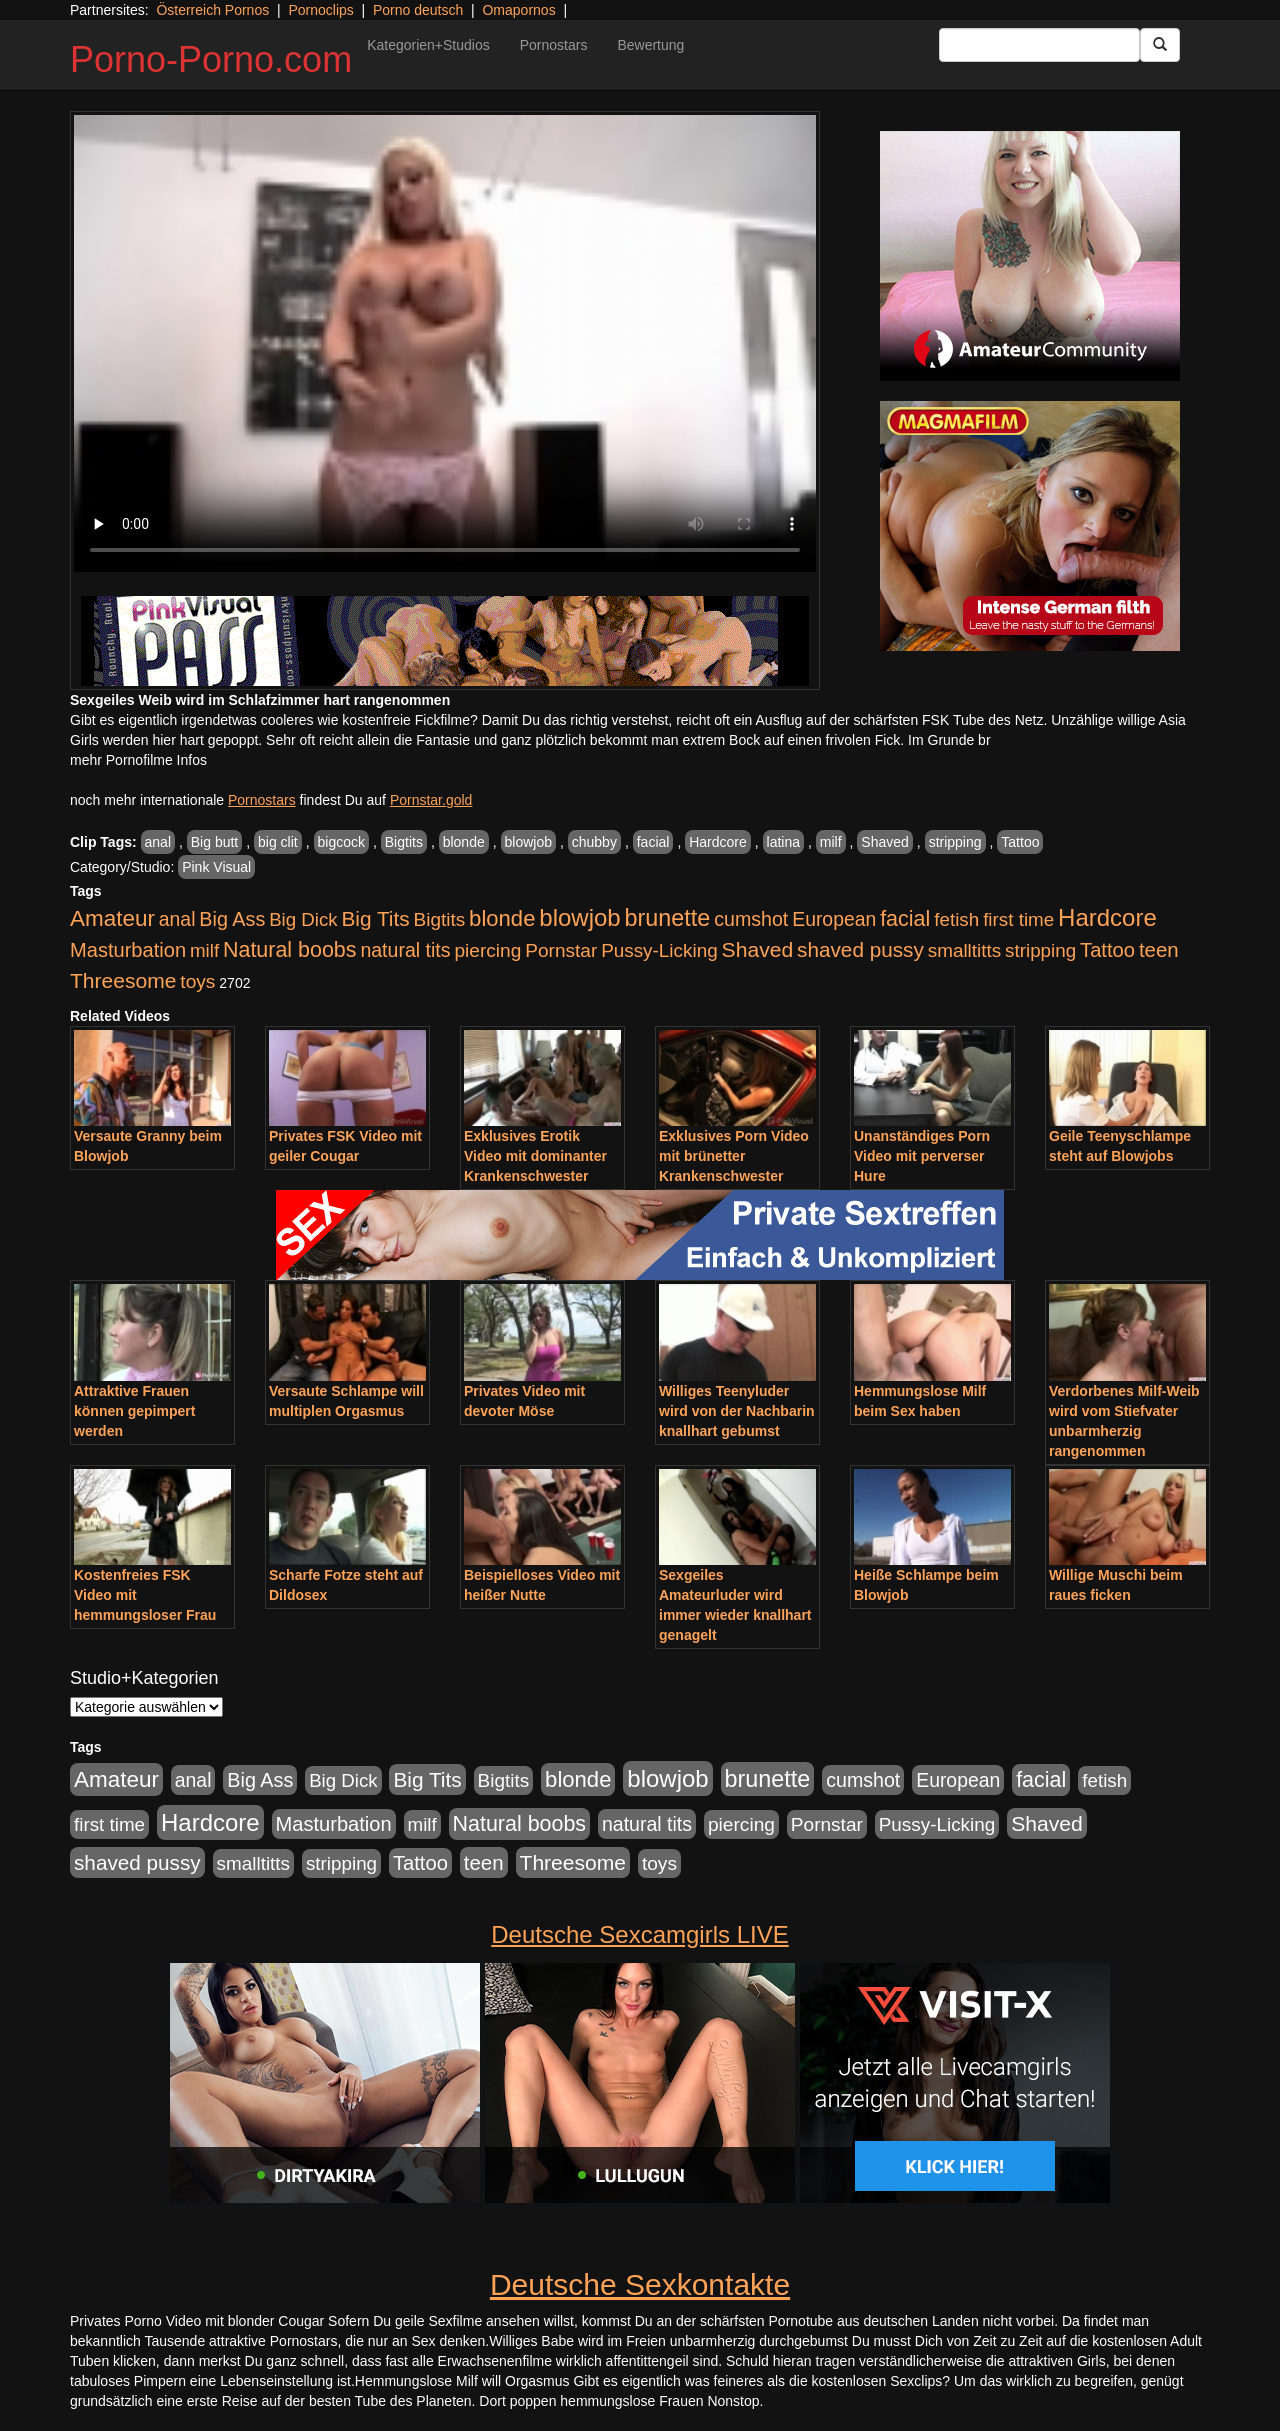  What do you see at coordinates (650, 45) in the screenshot?
I see `Bewertung` at bounding box center [650, 45].